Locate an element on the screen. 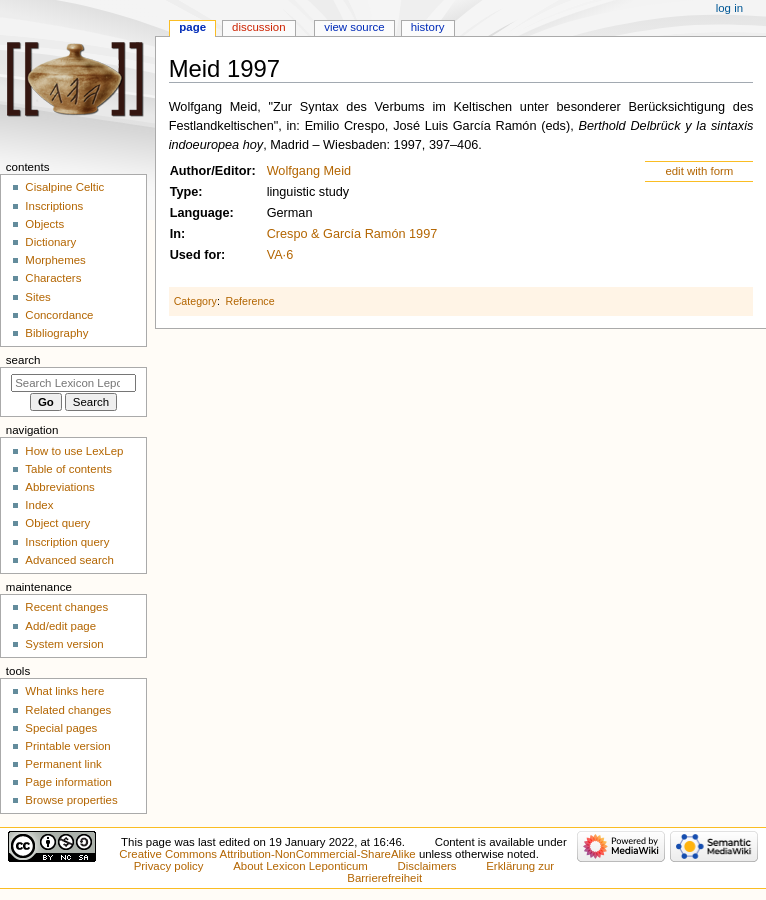 Image resolution: width=766 pixels, height=900 pixels. edit with form is located at coordinates (699, 171).